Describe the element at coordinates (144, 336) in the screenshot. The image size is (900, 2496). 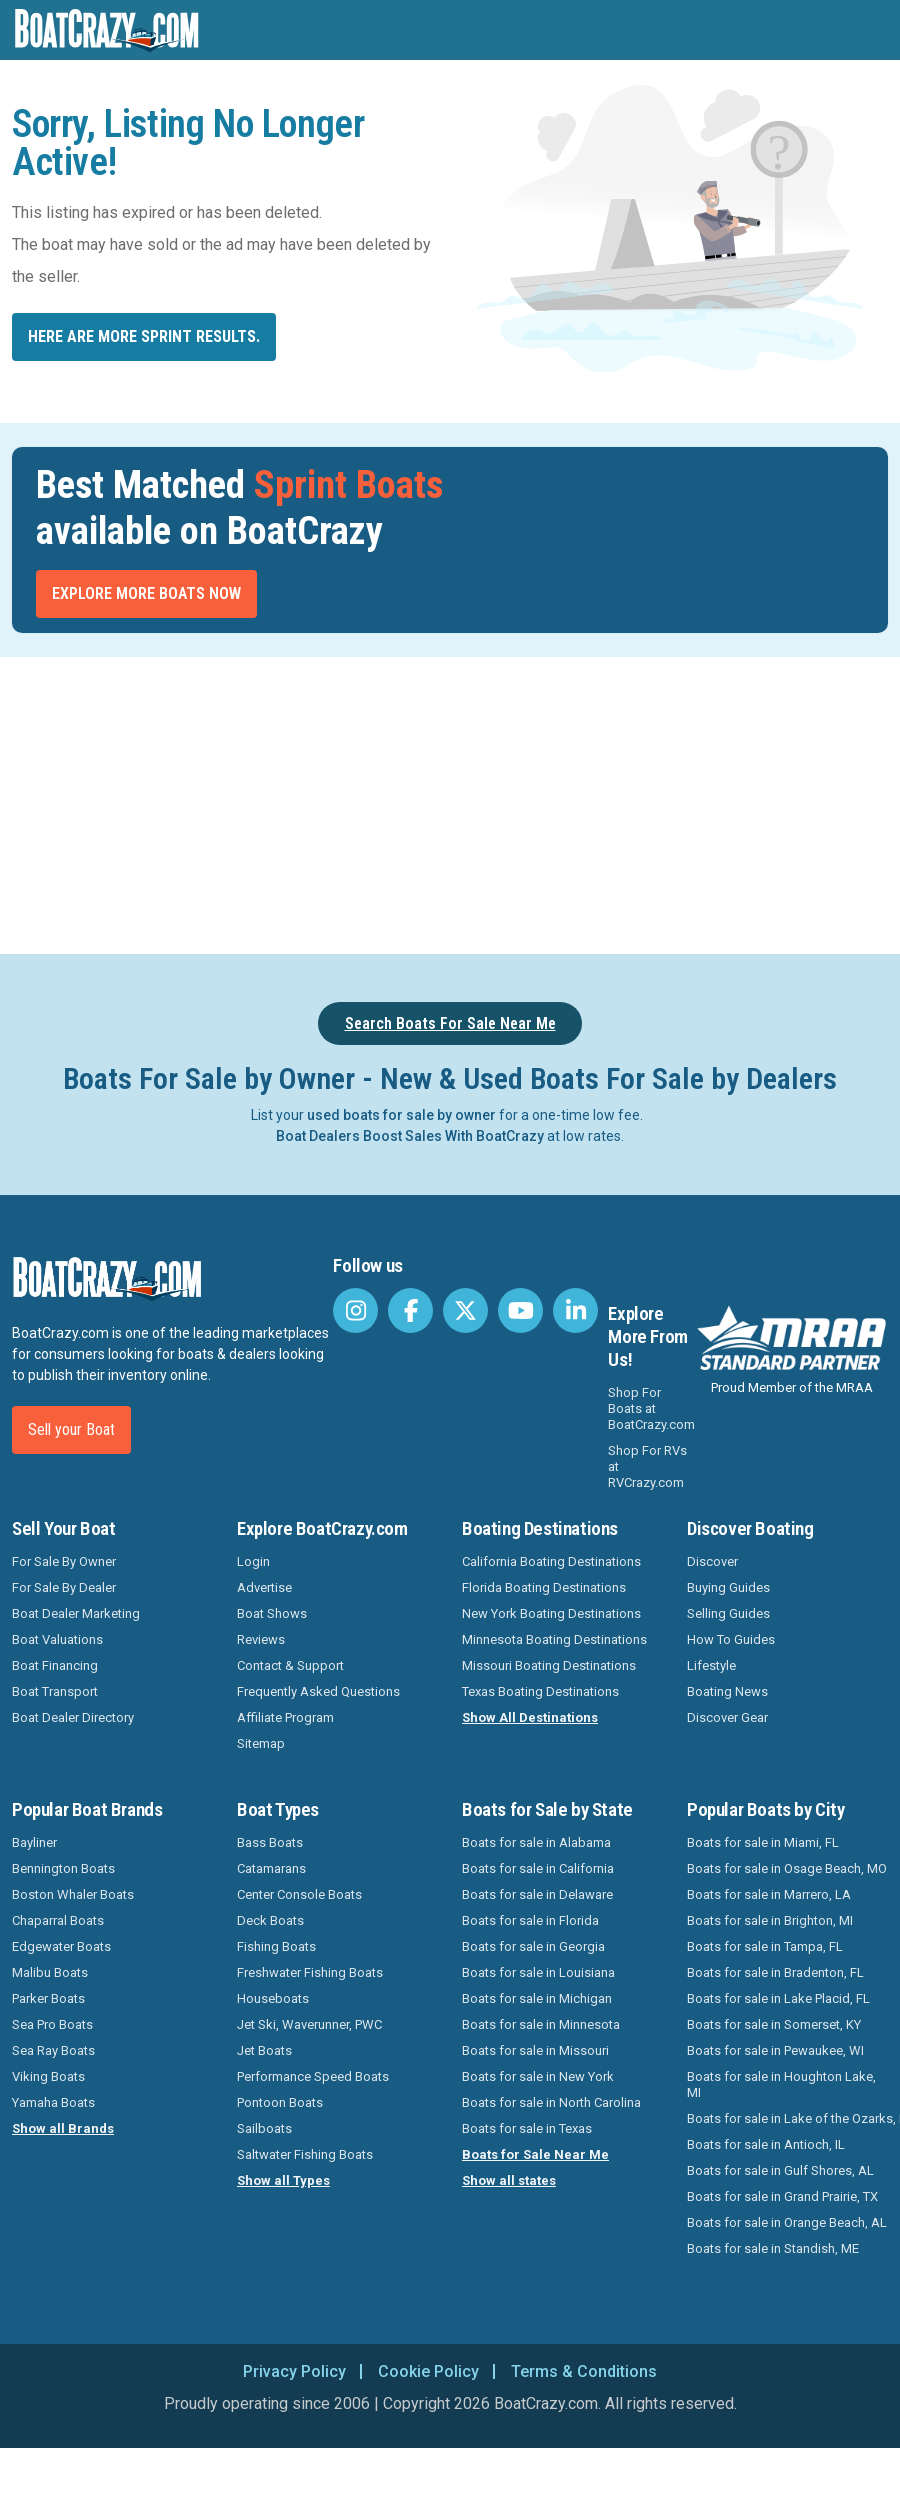
I see `Here are more Sprint results.` at that location.